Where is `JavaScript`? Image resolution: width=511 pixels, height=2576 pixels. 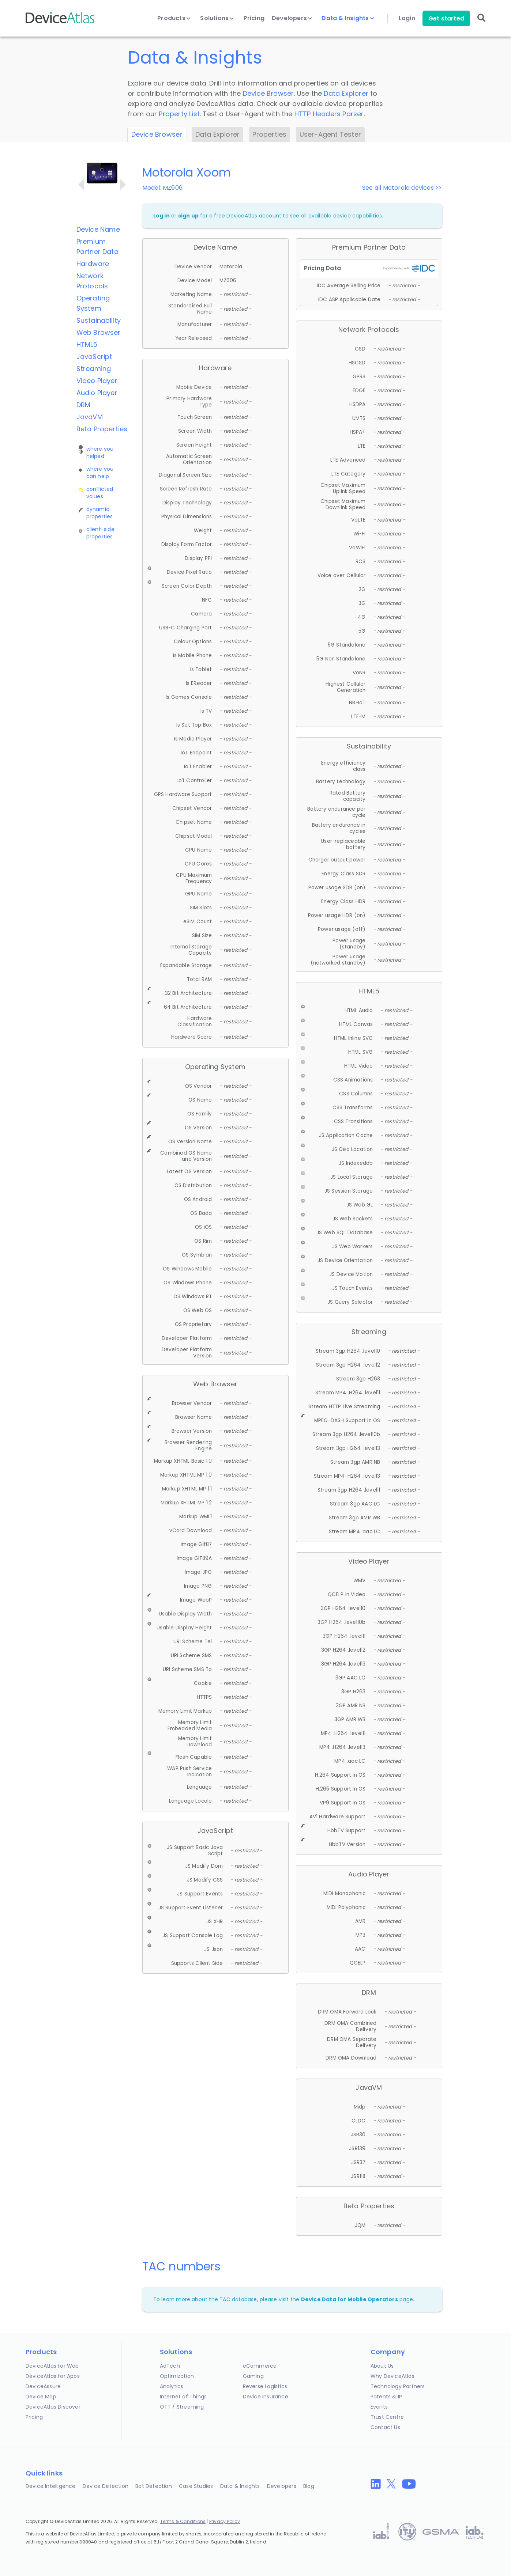 JavaScript is located at coordinates (94, 356).